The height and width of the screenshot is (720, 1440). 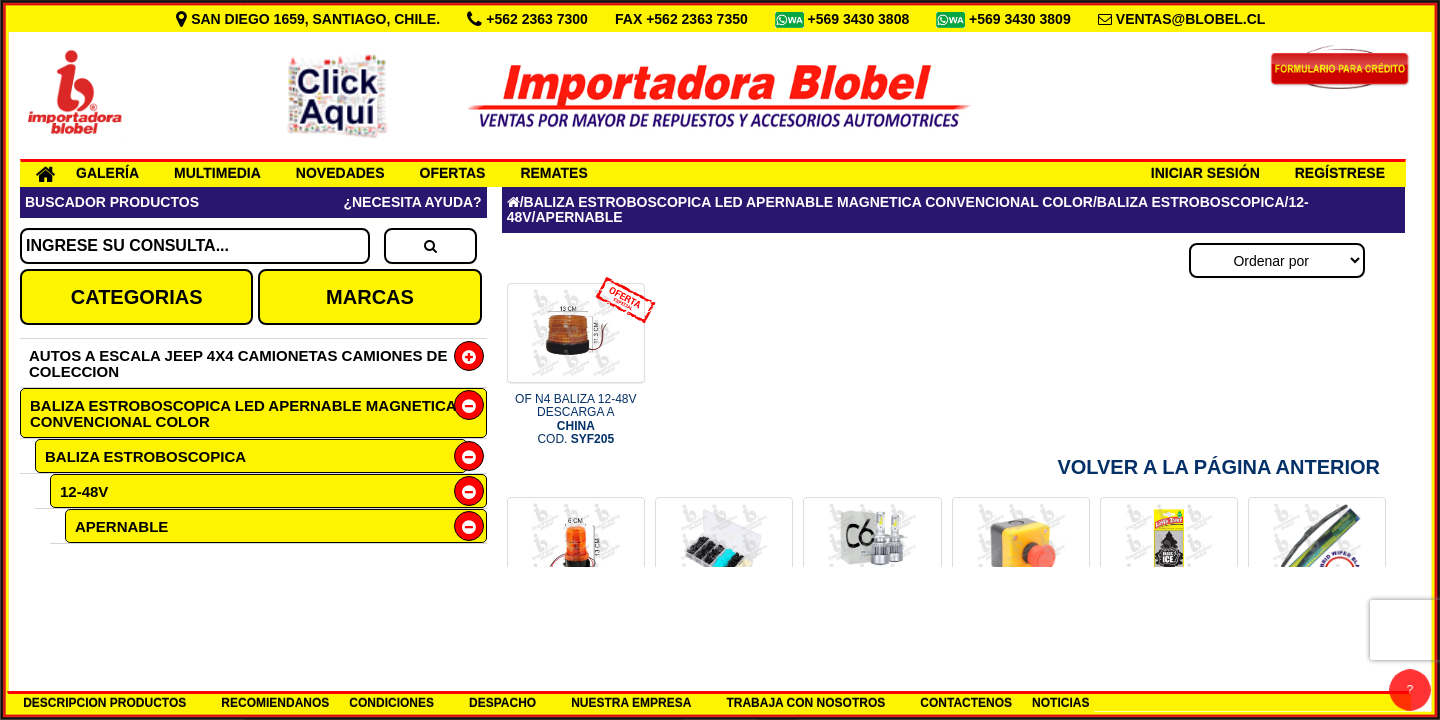 What do you see at coordinates (137, 297) in the screenshot?
I see `CATEGORIAS` at bounding box center [137, 297].